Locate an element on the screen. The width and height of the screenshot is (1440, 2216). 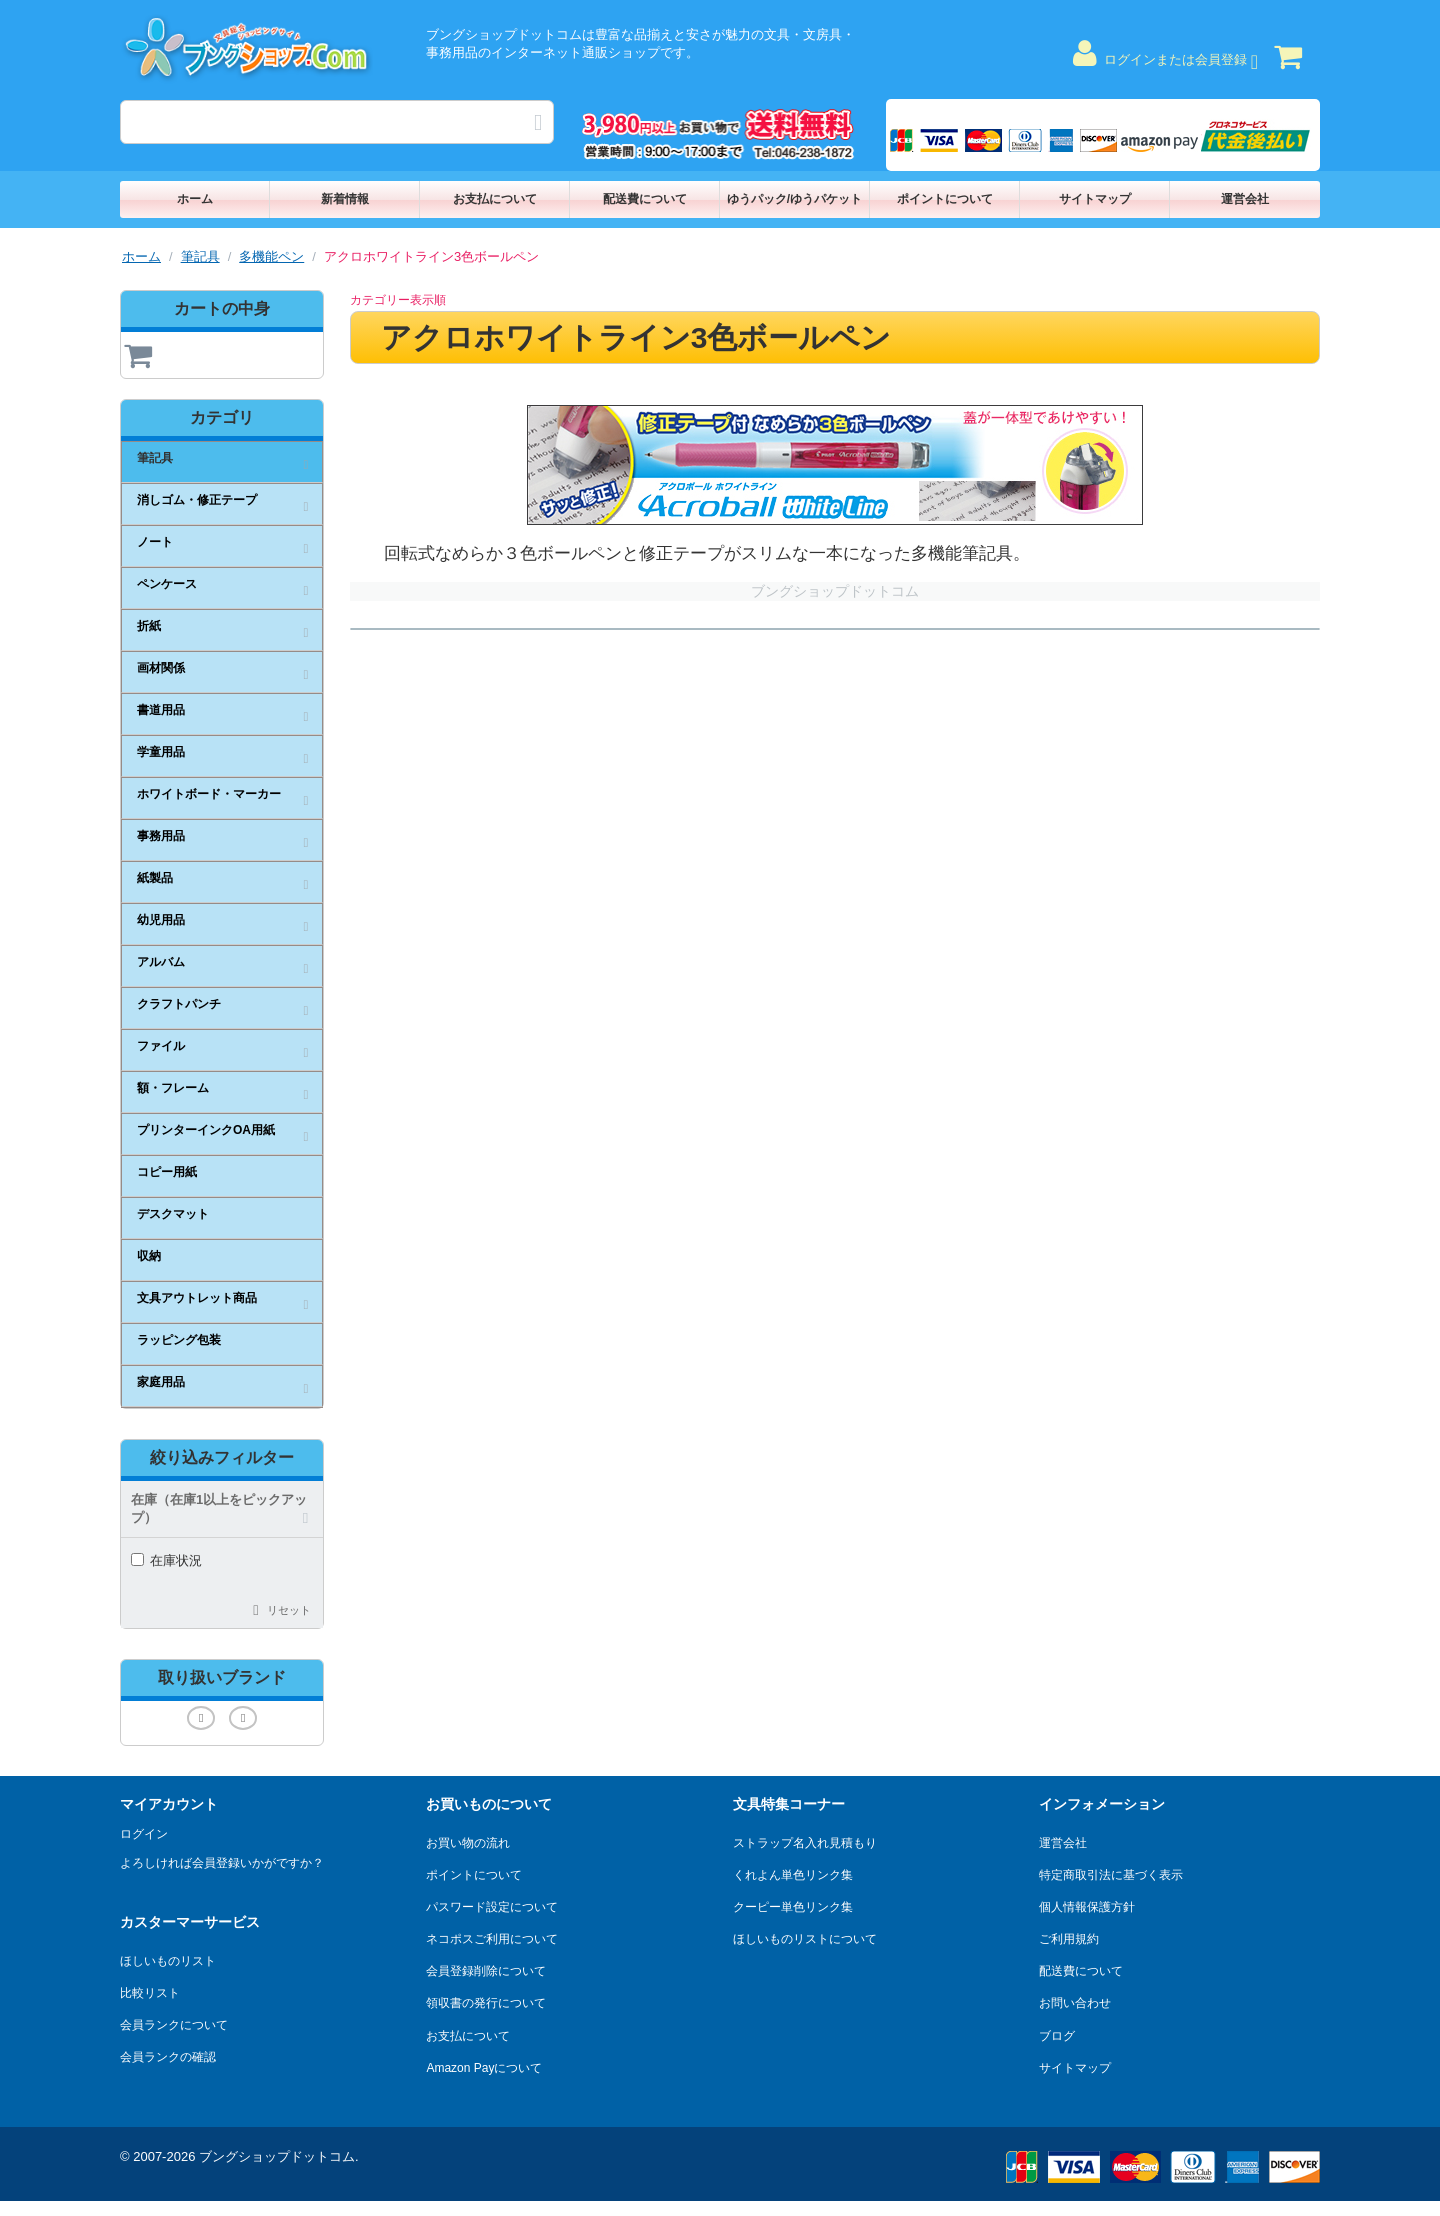
デスクマット is located at coordinates (173, 1214).